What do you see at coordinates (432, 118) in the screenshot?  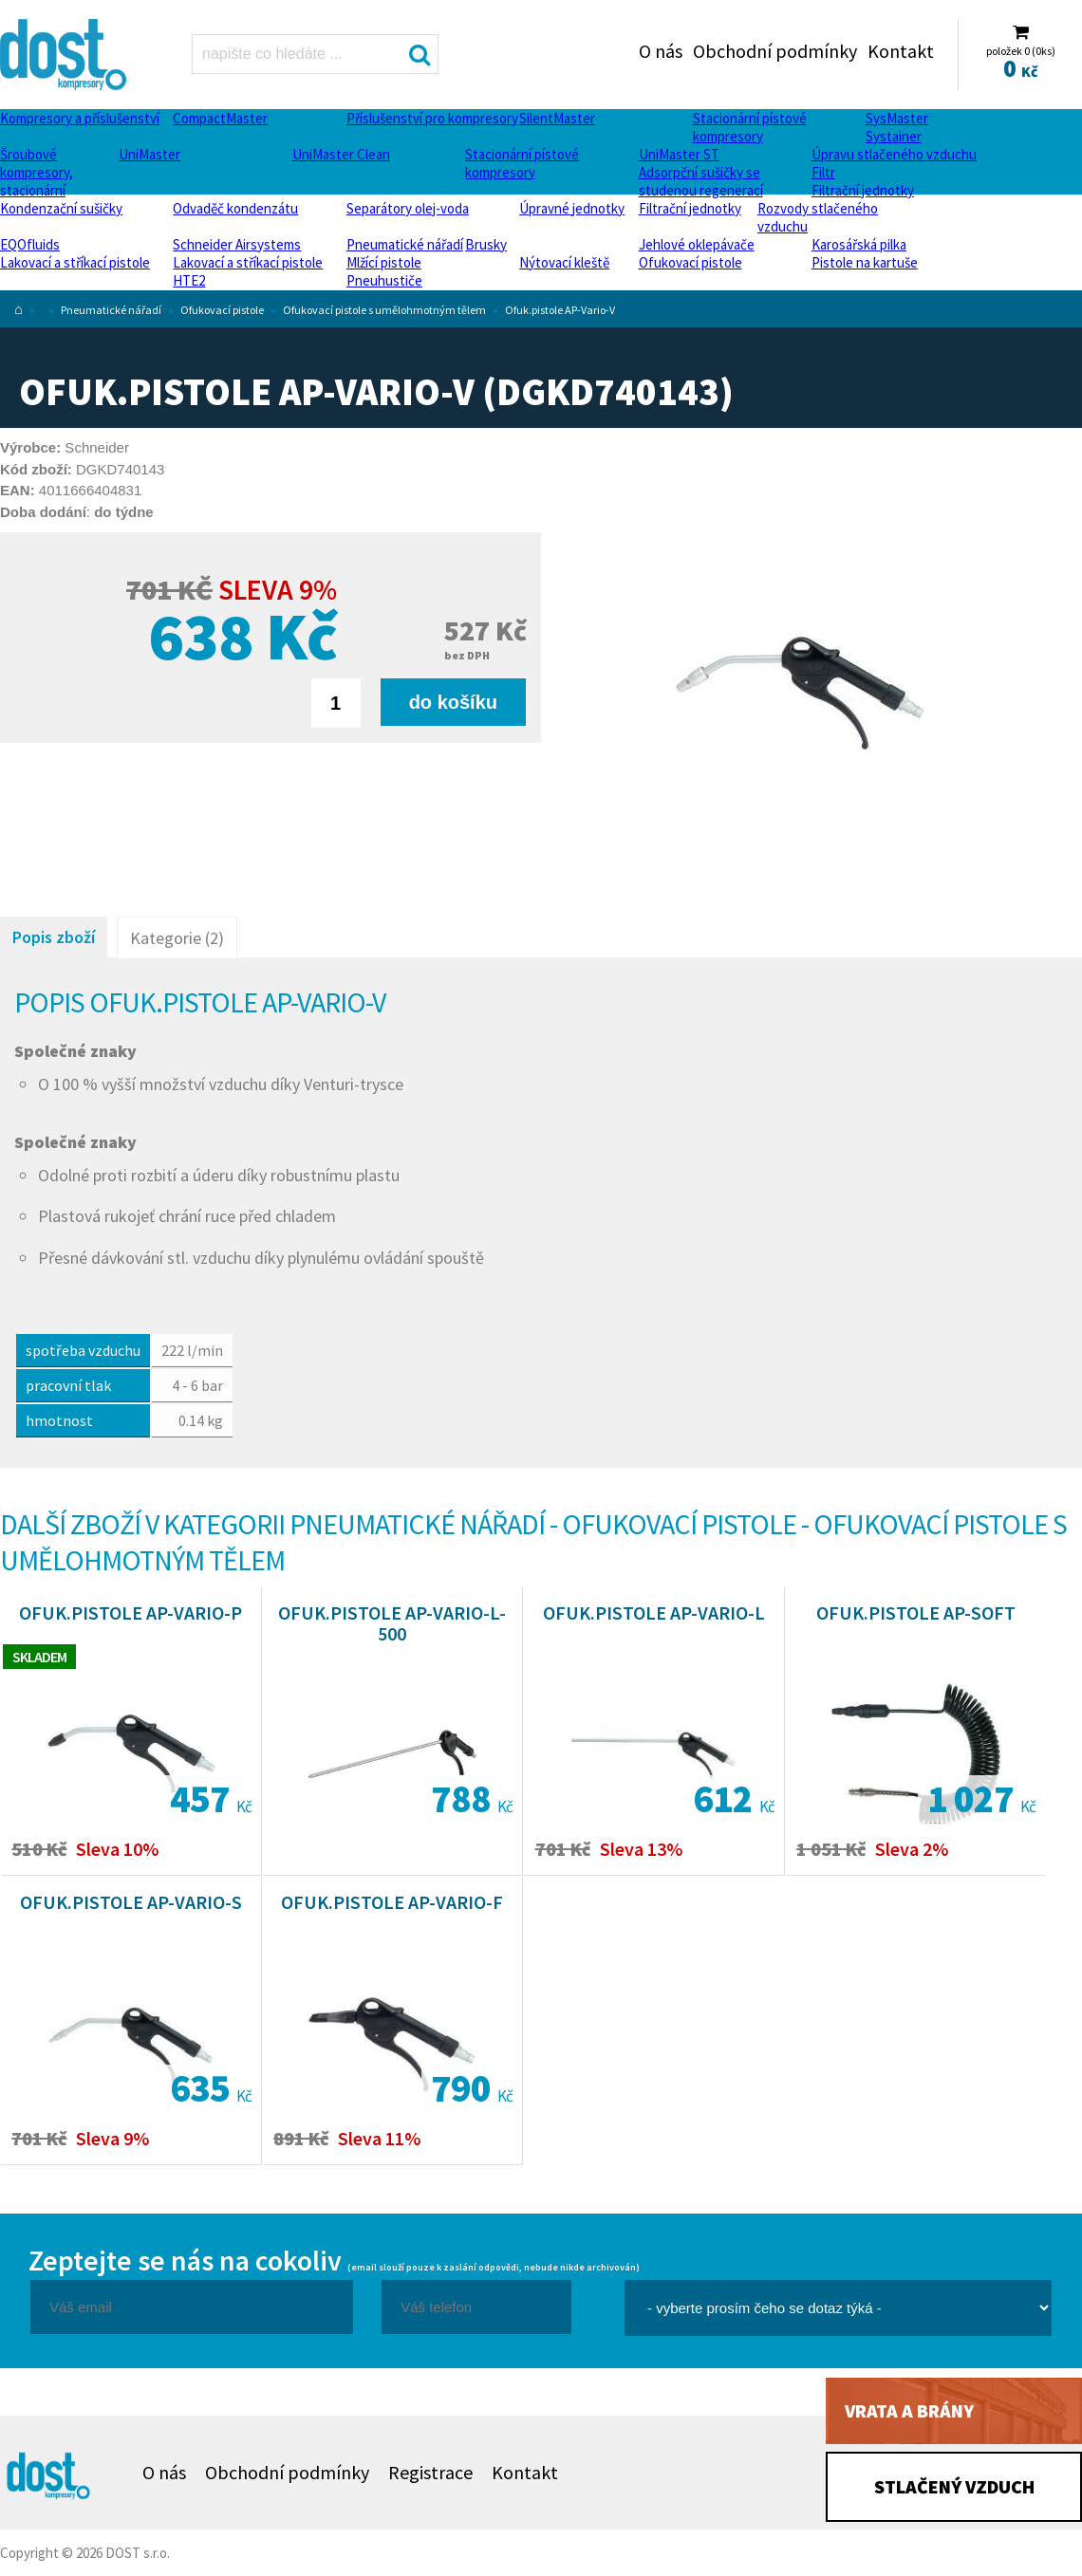 I see `Příslušenství pro kompresory` at bounding box center [432, 118].